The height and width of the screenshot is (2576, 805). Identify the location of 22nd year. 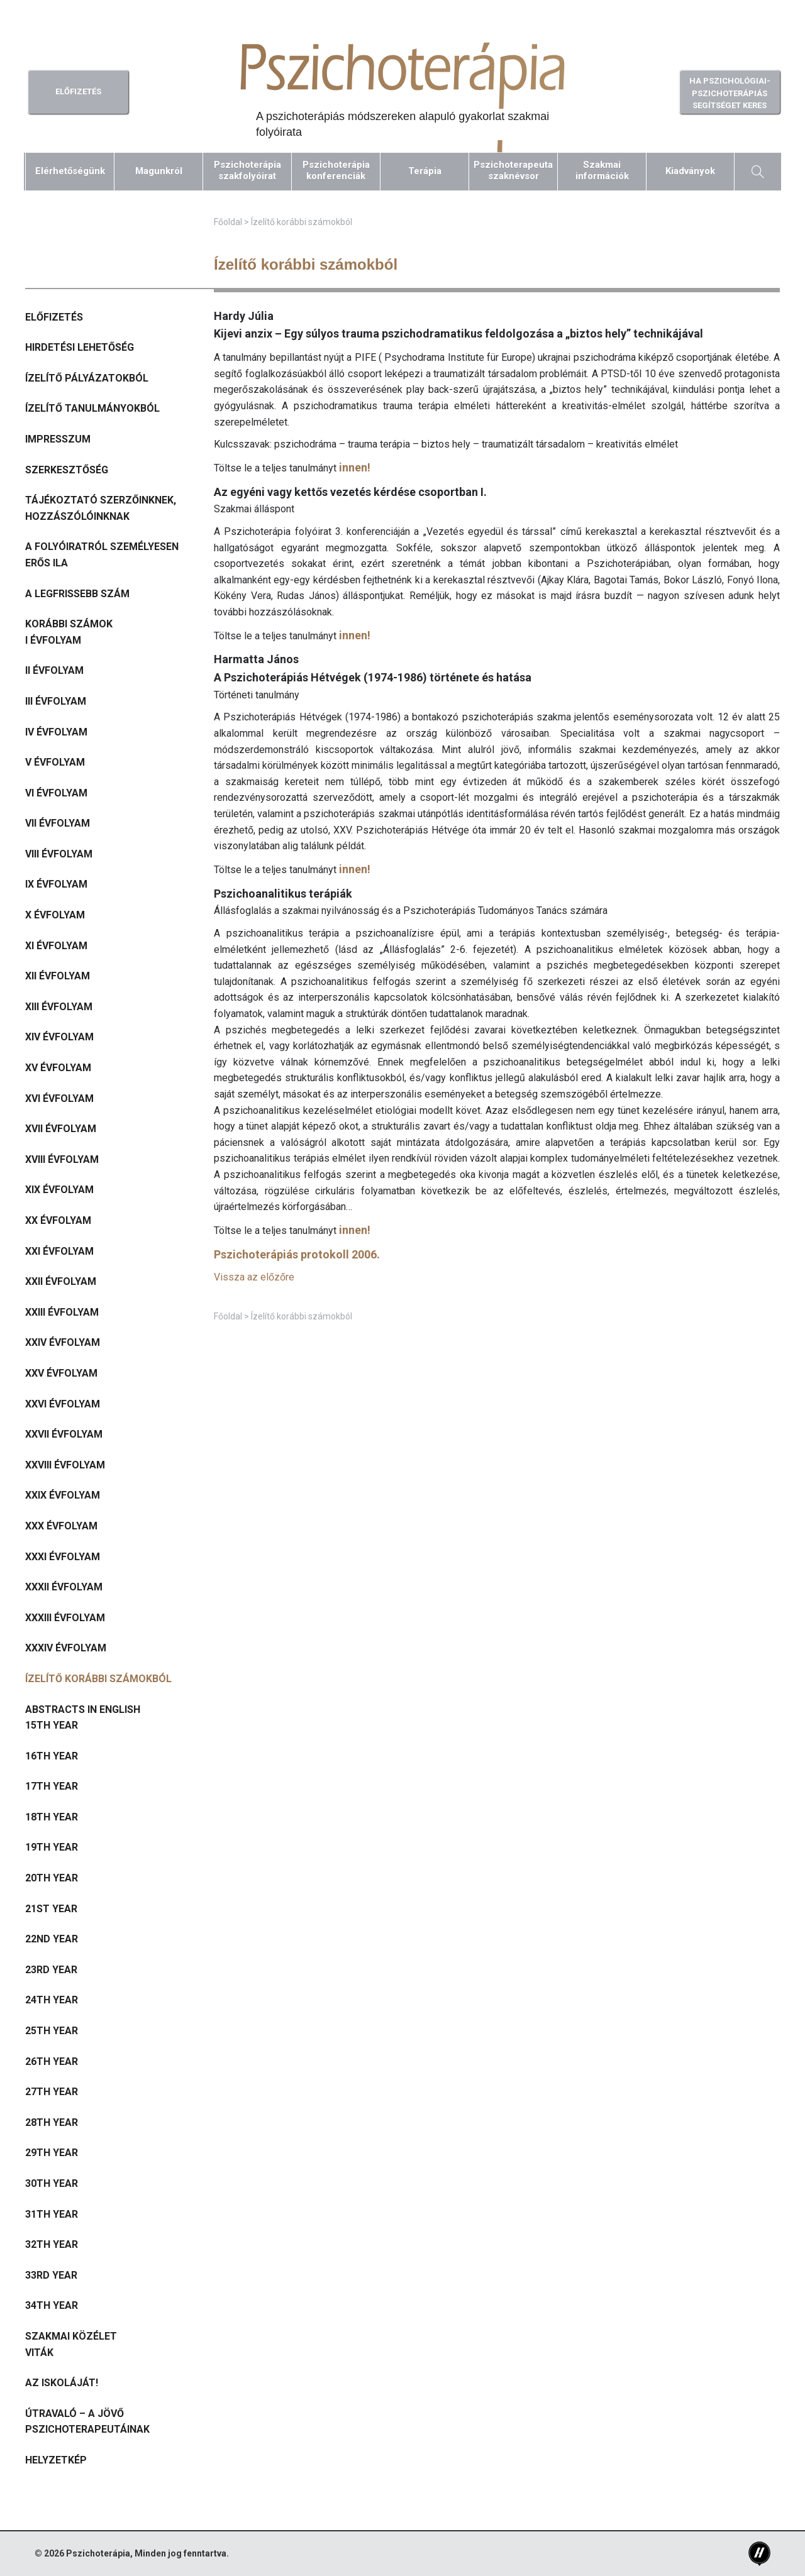
(51, 1939).